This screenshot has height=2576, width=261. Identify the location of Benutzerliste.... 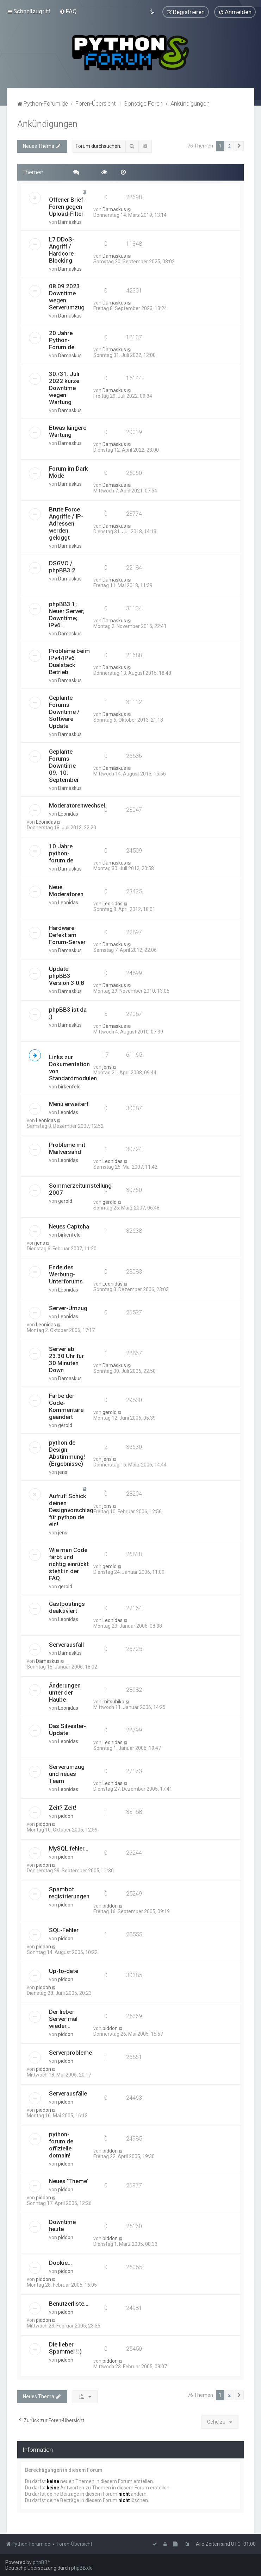
(68, 2302).